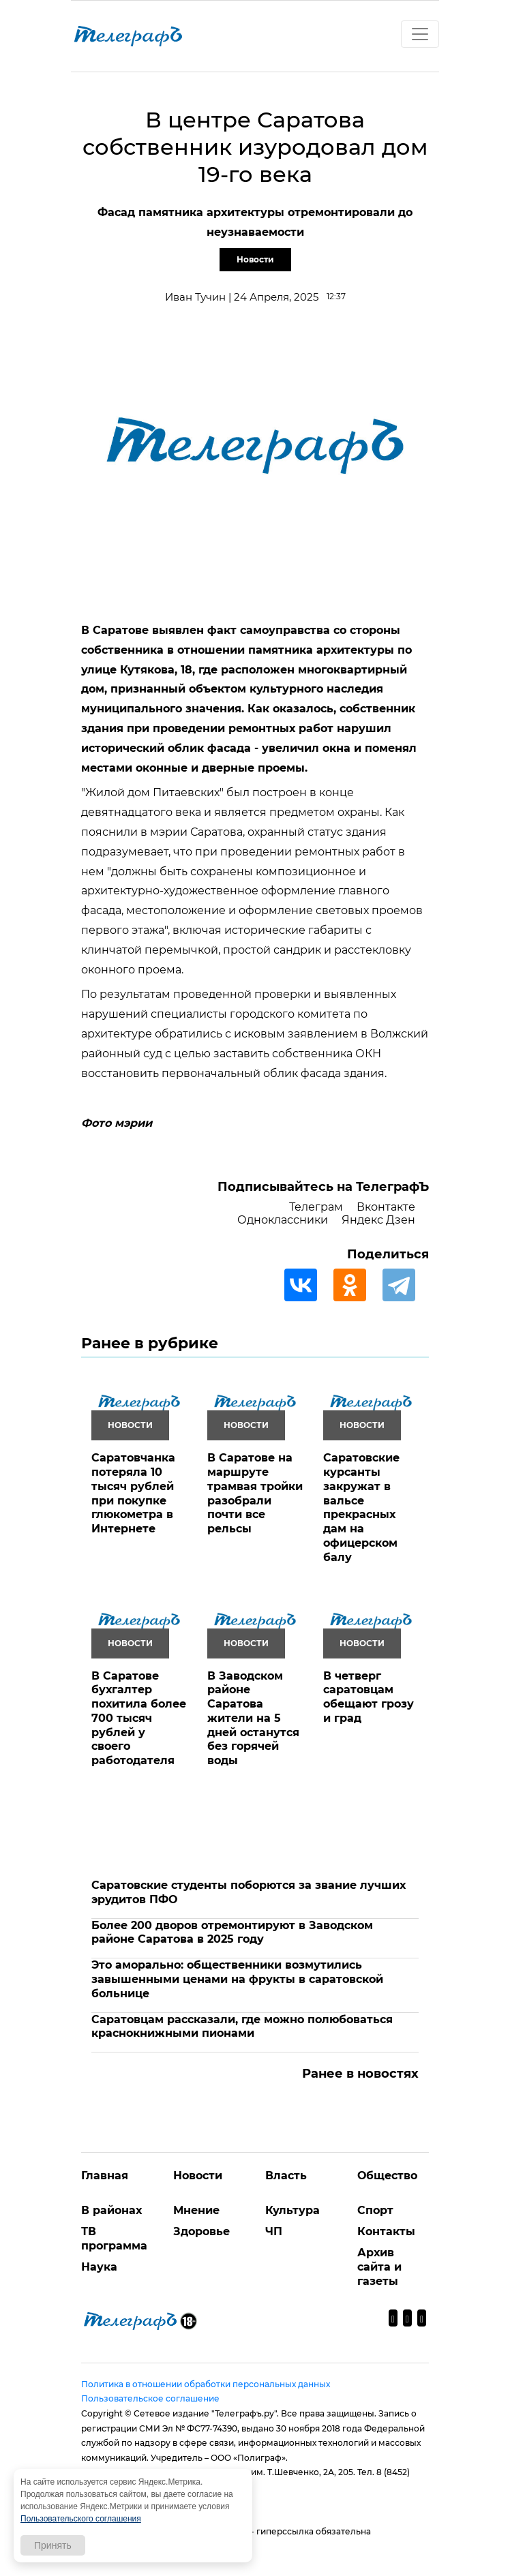 This screenshot has height=2576, width=510. I want to click on В четверг саратовцам обещают грозу и град, so click(368, 1697).